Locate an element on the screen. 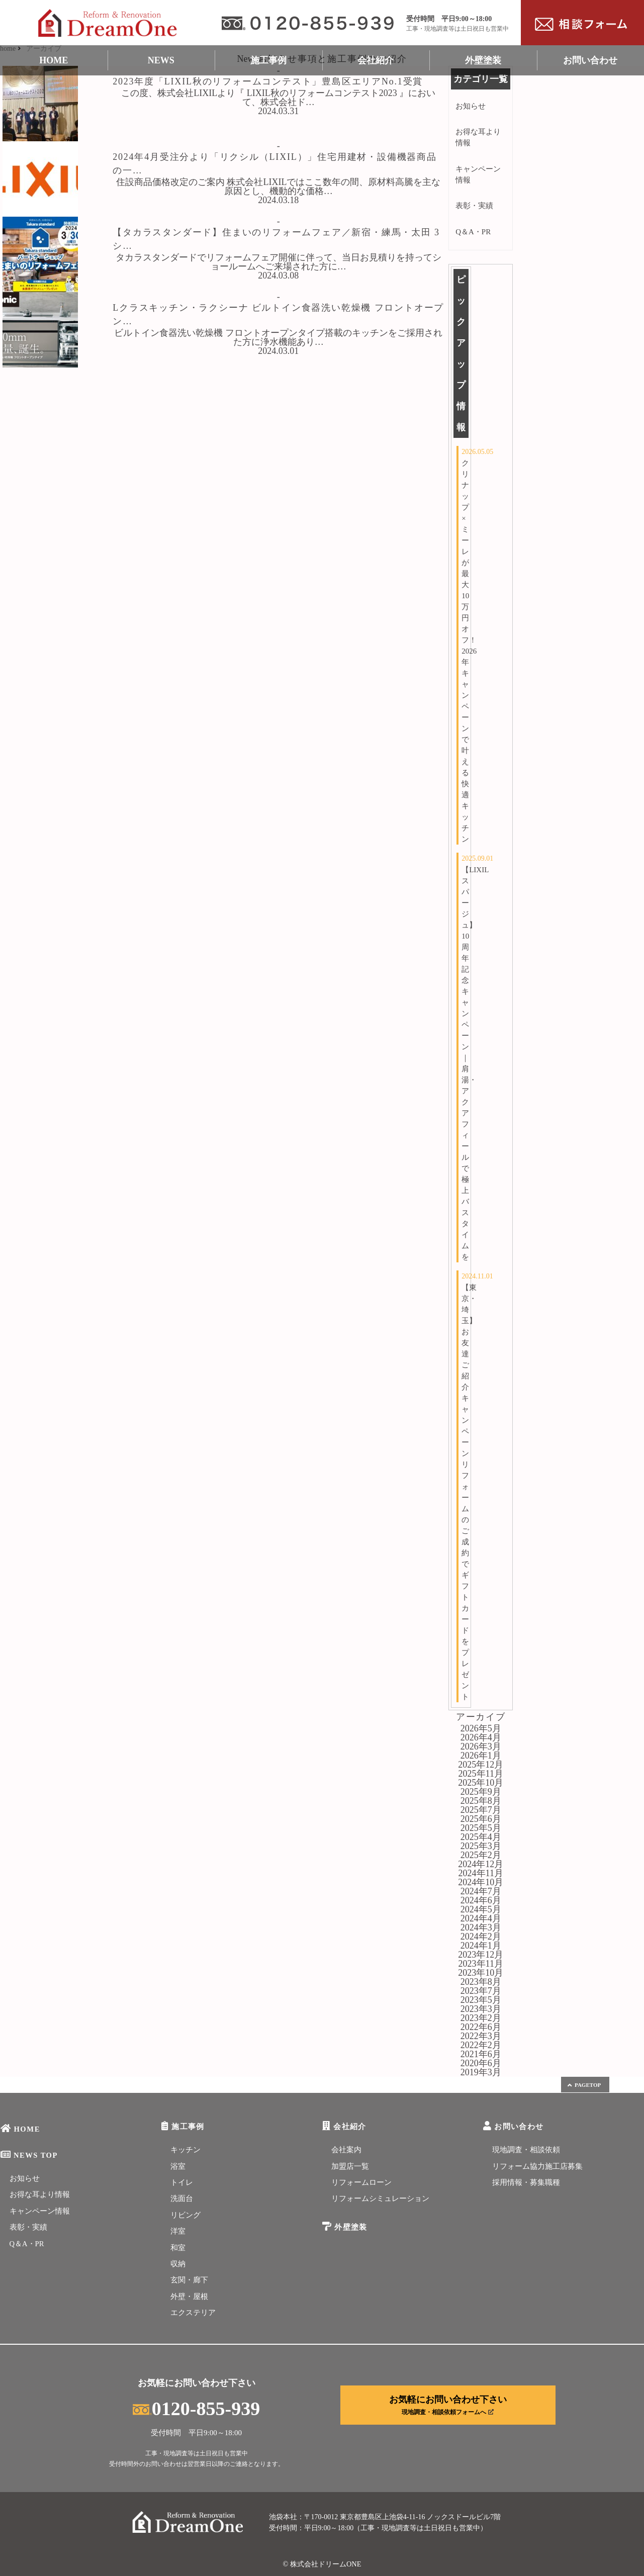  外壁・屋根 is located at coordinates (189, 2296).